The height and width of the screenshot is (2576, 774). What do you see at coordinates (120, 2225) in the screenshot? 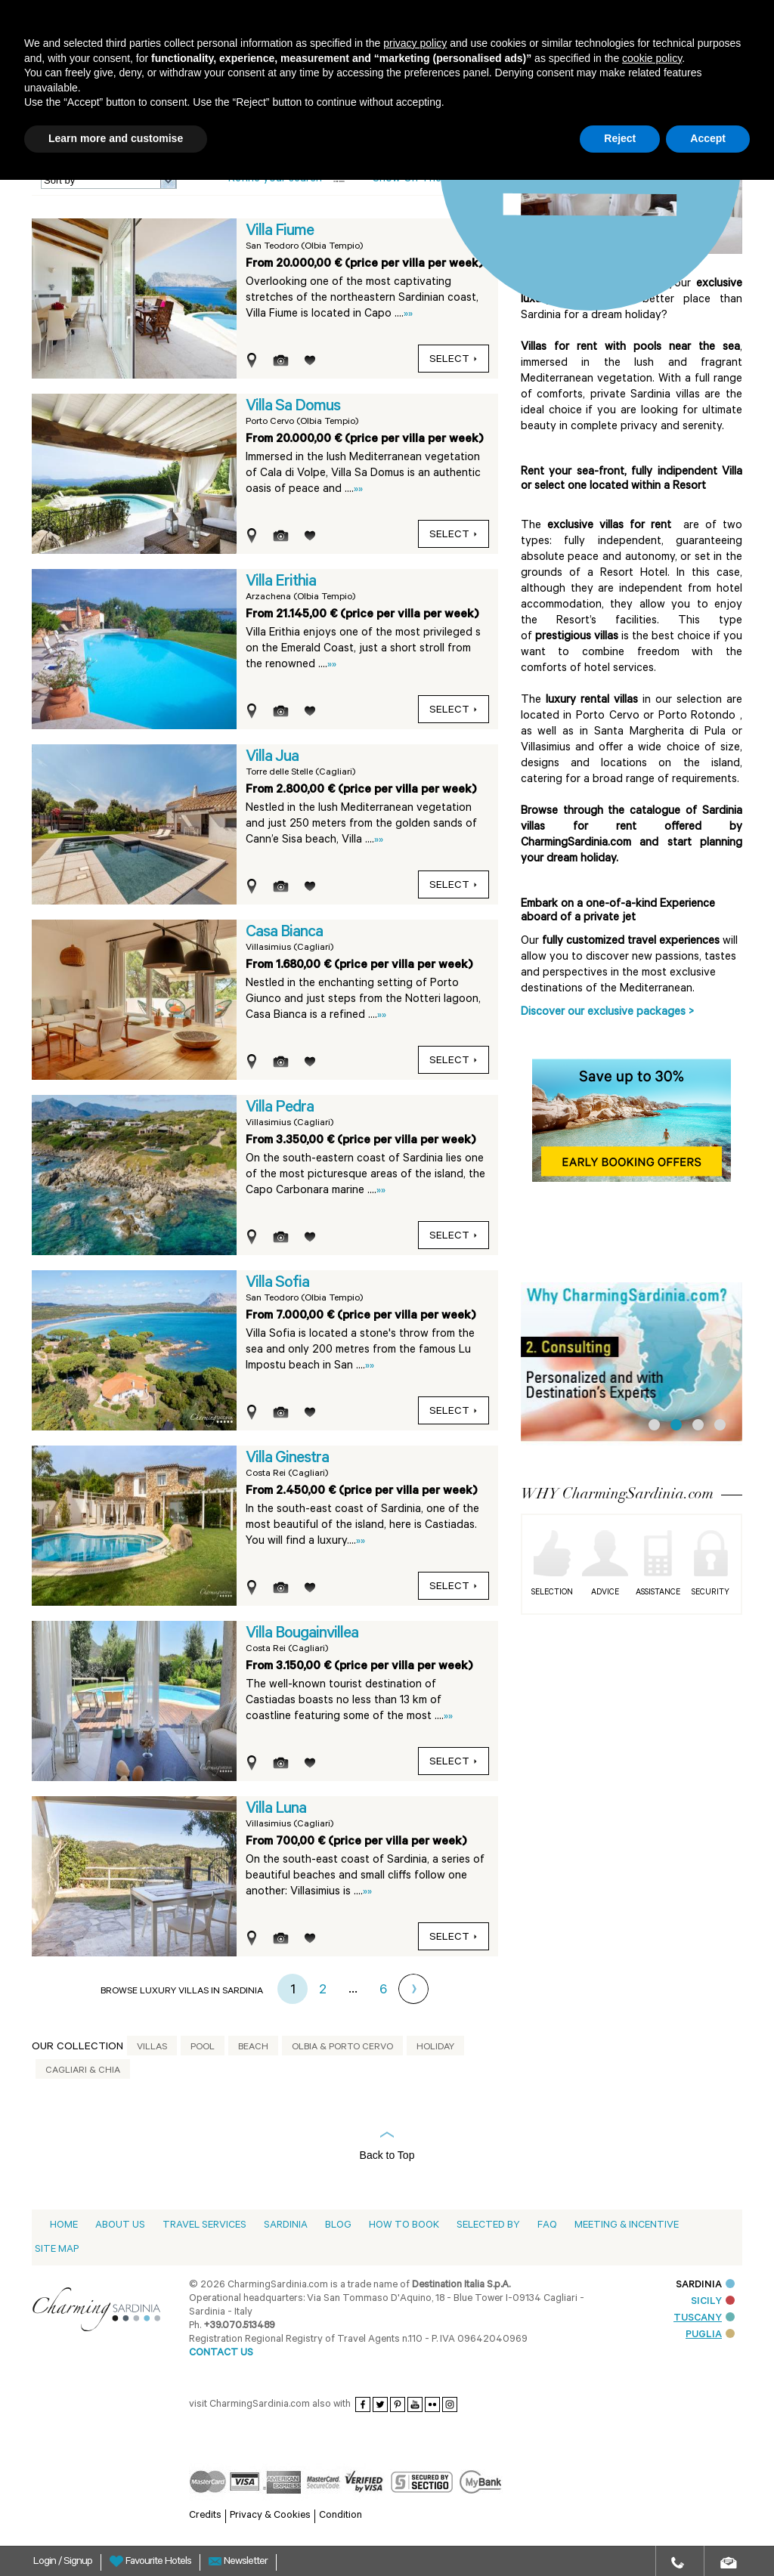
I see `About us` at bounding box center [120, 2225].